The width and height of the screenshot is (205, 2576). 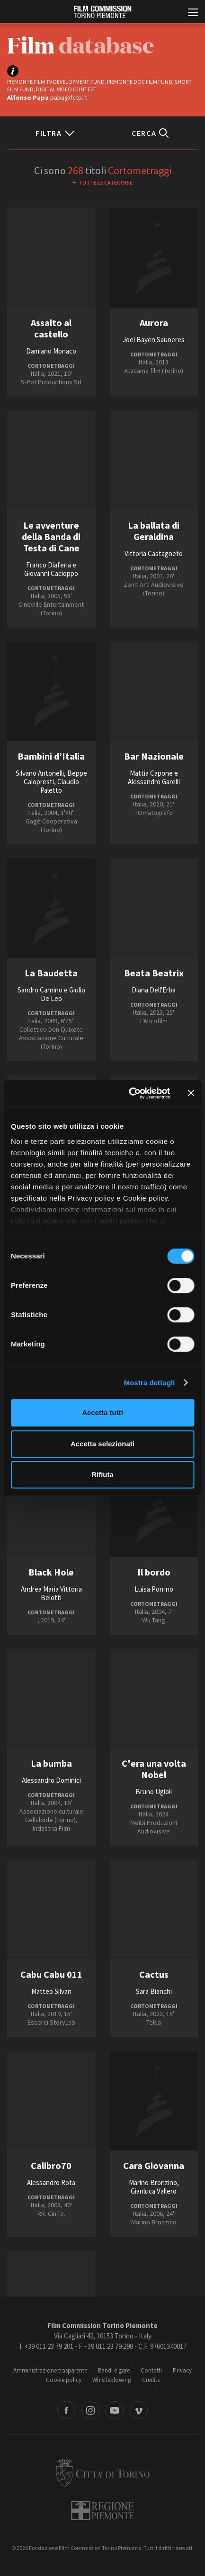 I want to click on Accetta selezionati, so click(x=102, y=1444).